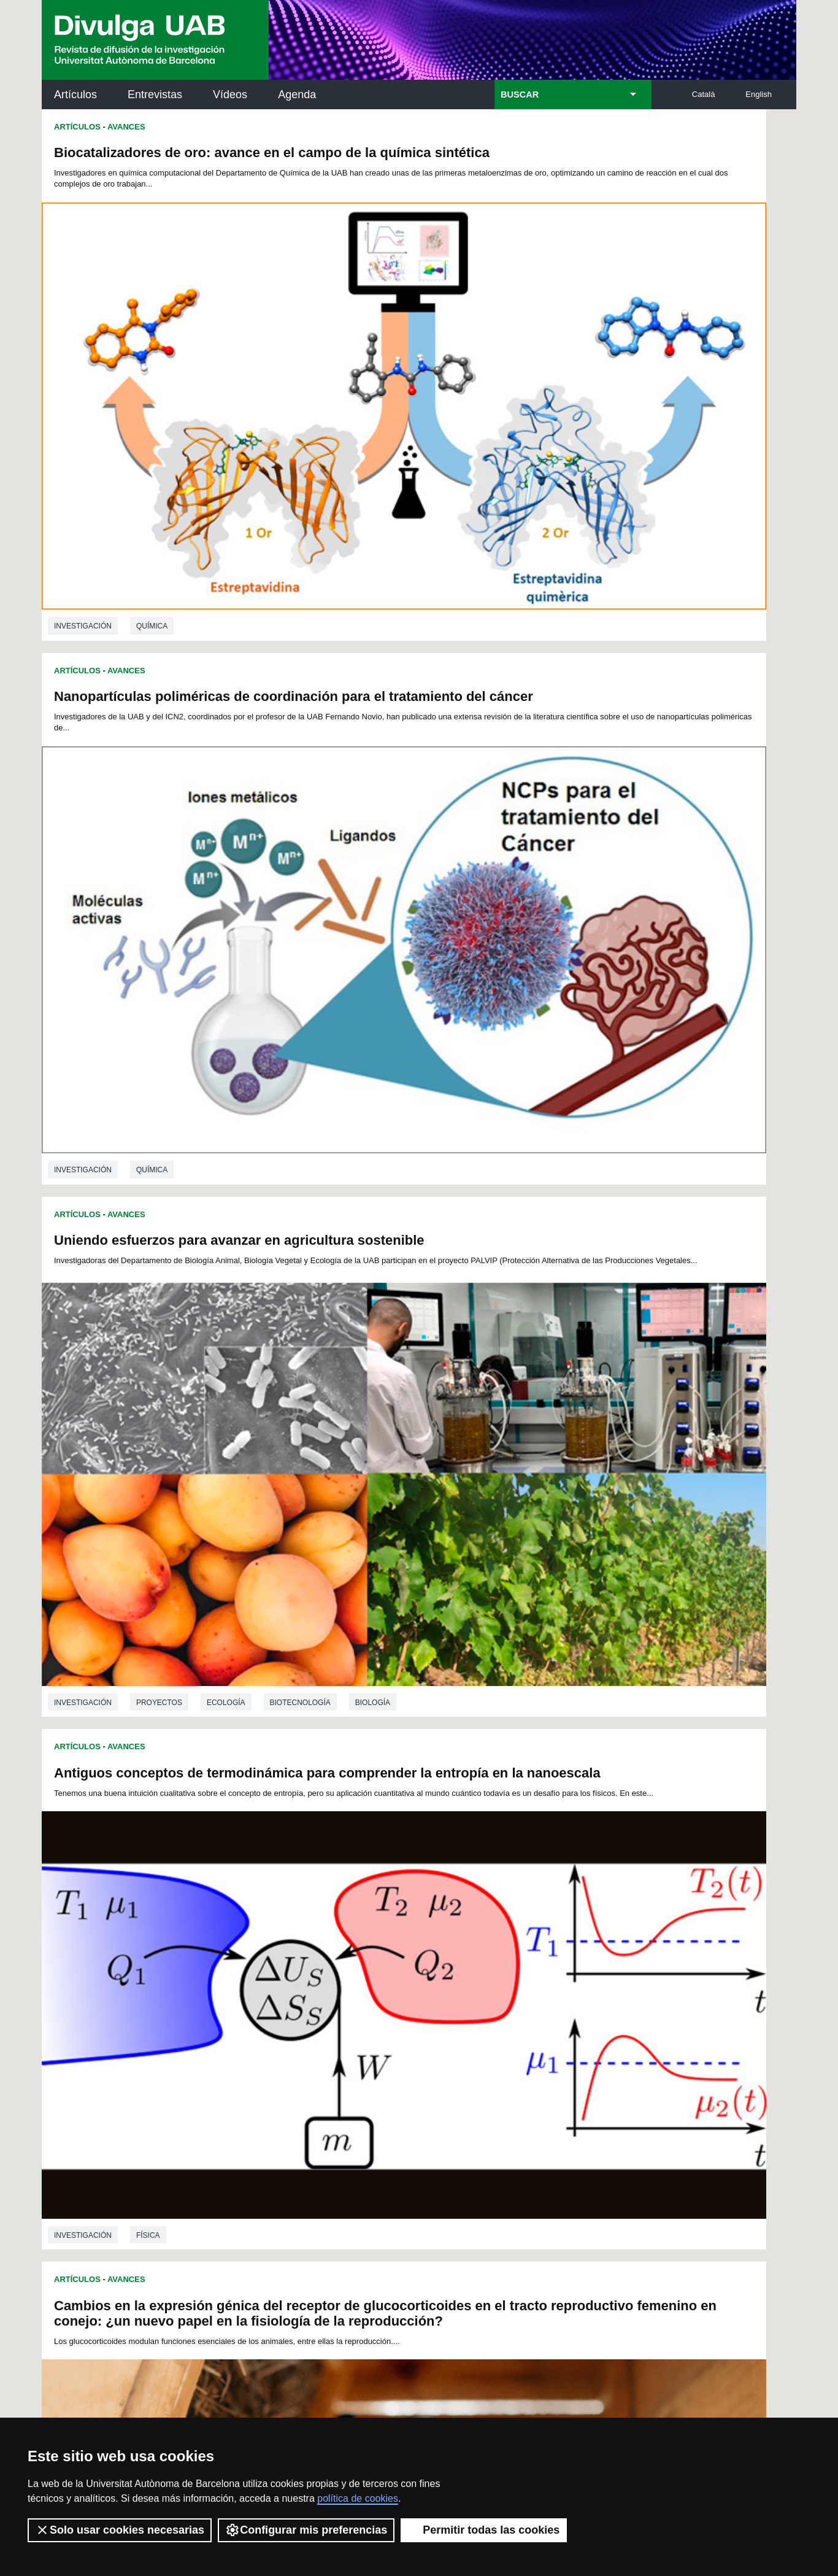 The height and width of the screenshot is (2576, 838). What do you see at coordinates (578, 1939) in the screenshot?
I see `47` at bounding box center [578, 1939].